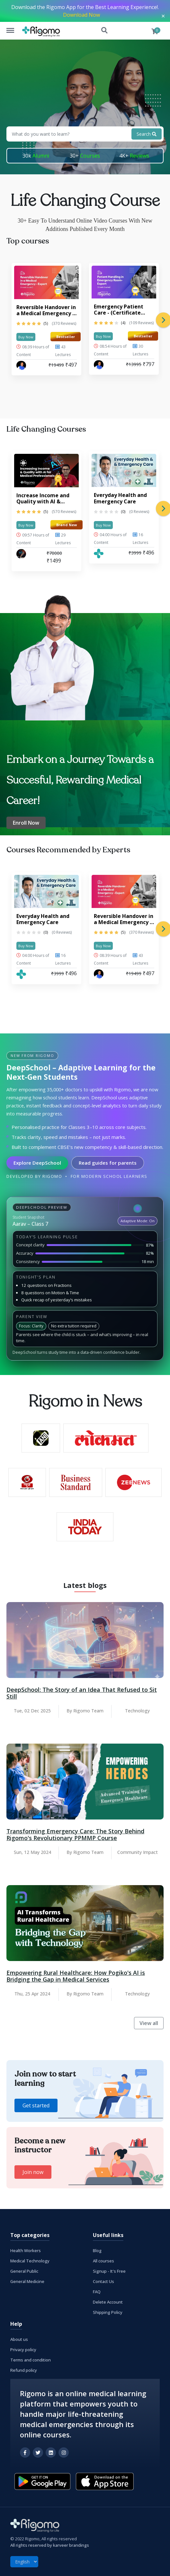 The width and height of the screenshot is (170, 2576). I want to click on All rights reserved by karveer brandings, so click(49, 2545).